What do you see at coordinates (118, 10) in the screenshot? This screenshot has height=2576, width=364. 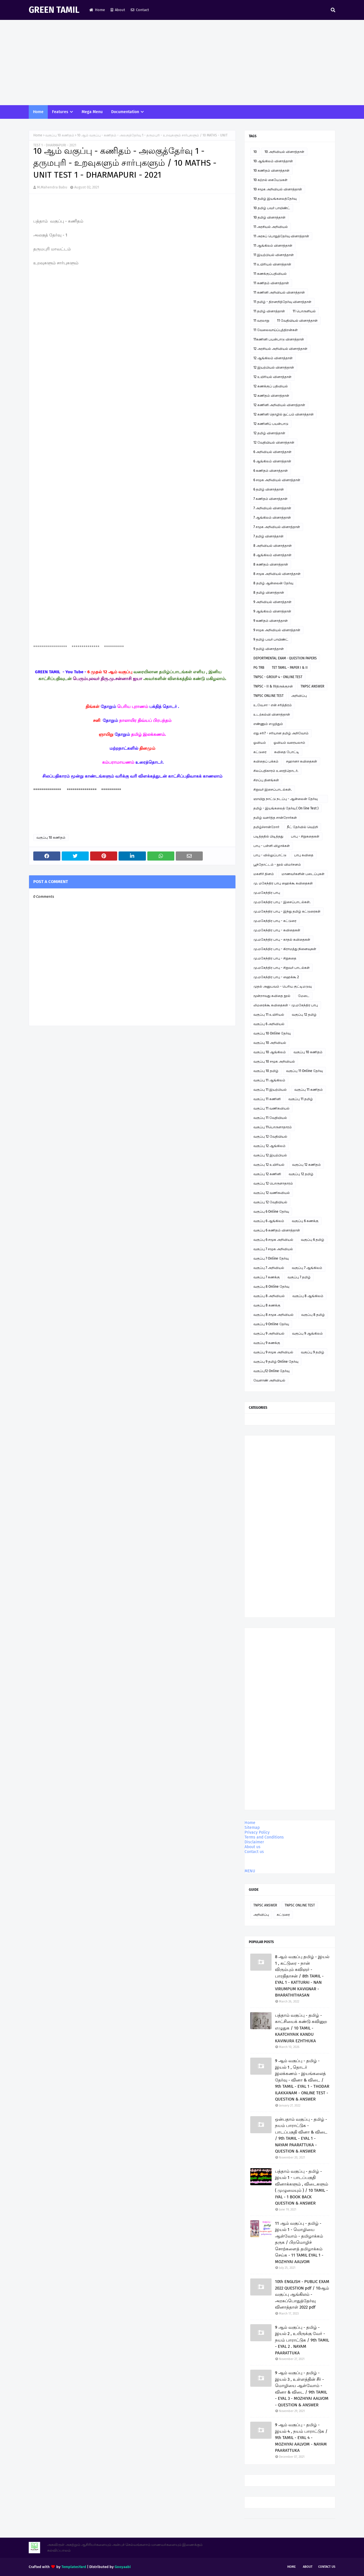 I see `About` at bounding box center [118, 10].